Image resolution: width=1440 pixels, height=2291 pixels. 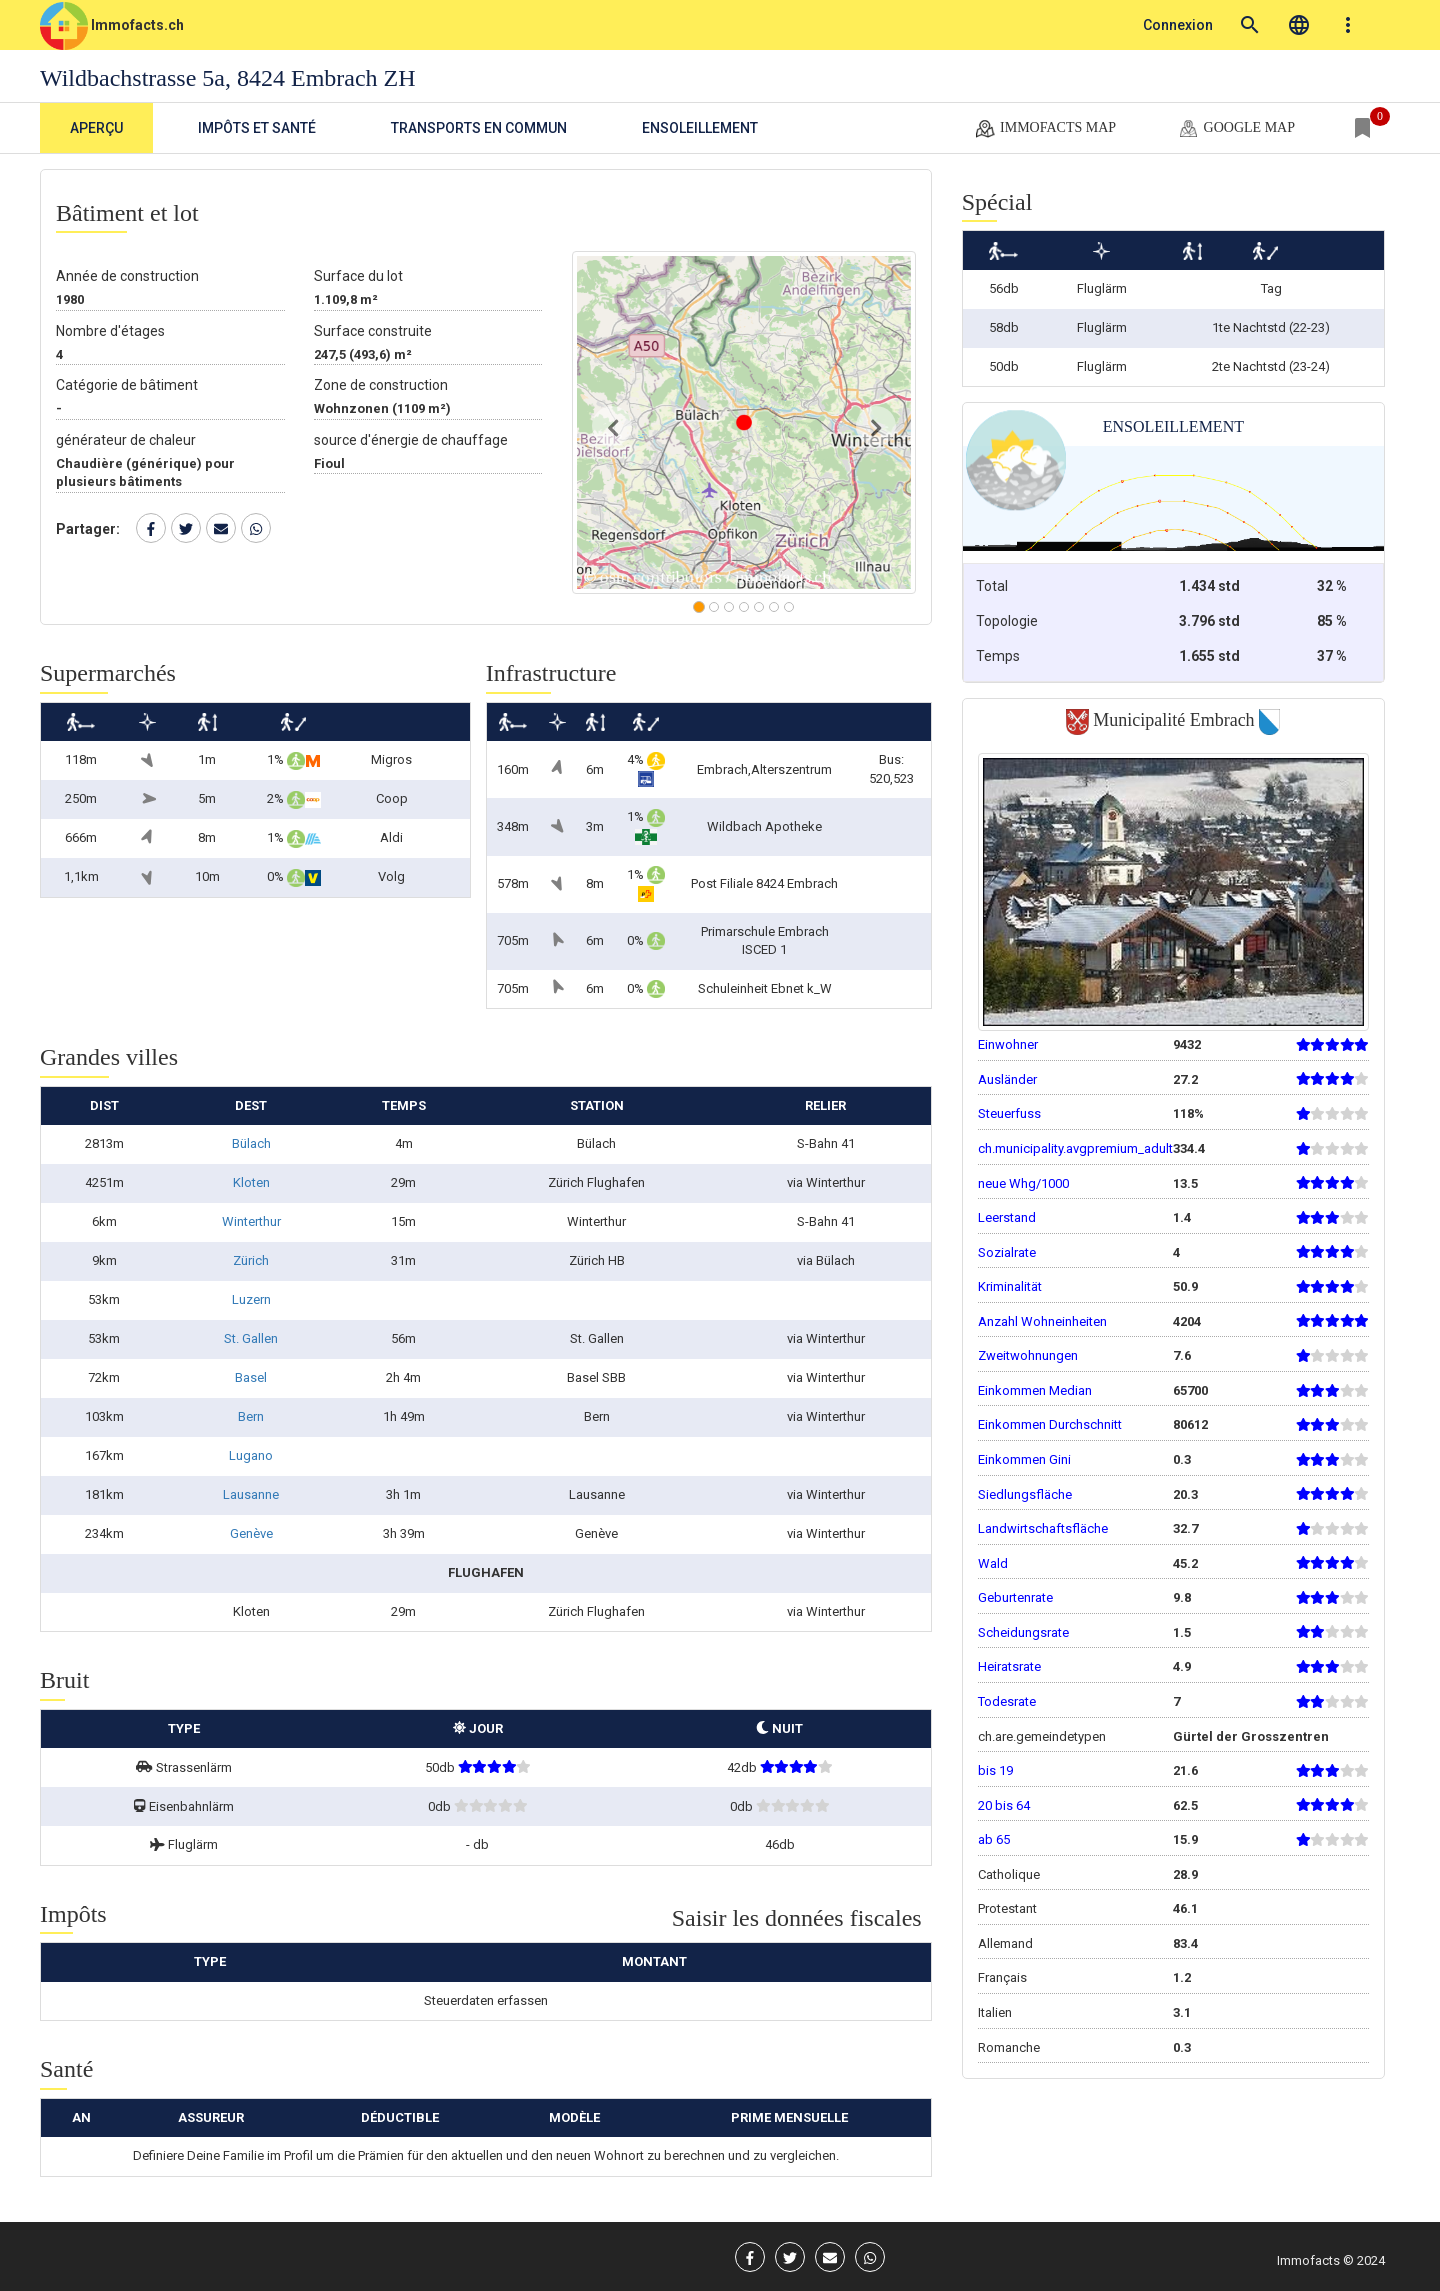 What do you see at coordinates (1009, 2047) in the screenshot?
I see `Romanche` at bounding box center [1009, 2047].